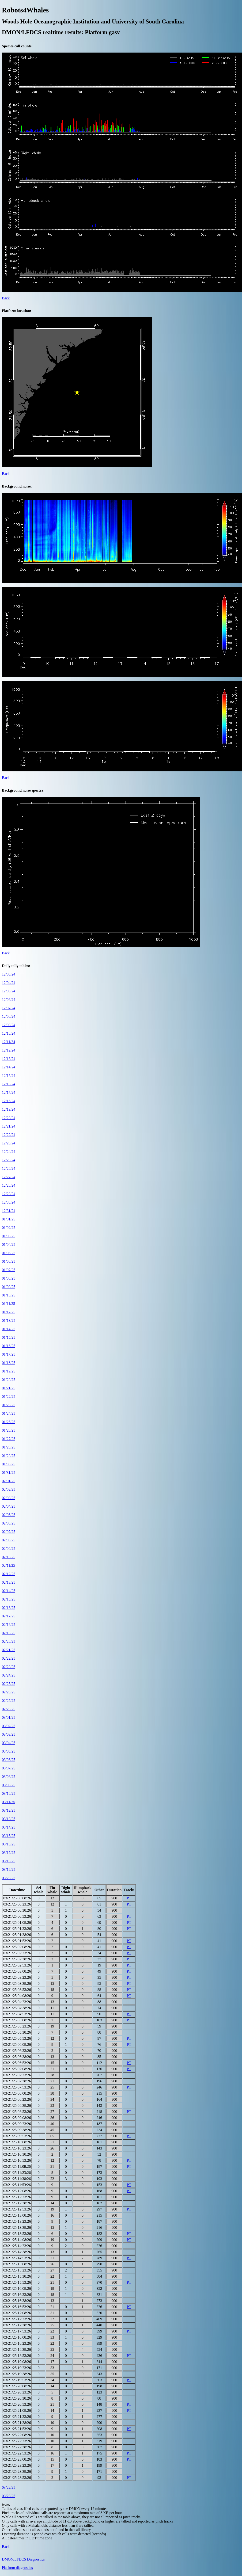  I want to click on 03/21/25 00:53:26, so click(17, 1916).